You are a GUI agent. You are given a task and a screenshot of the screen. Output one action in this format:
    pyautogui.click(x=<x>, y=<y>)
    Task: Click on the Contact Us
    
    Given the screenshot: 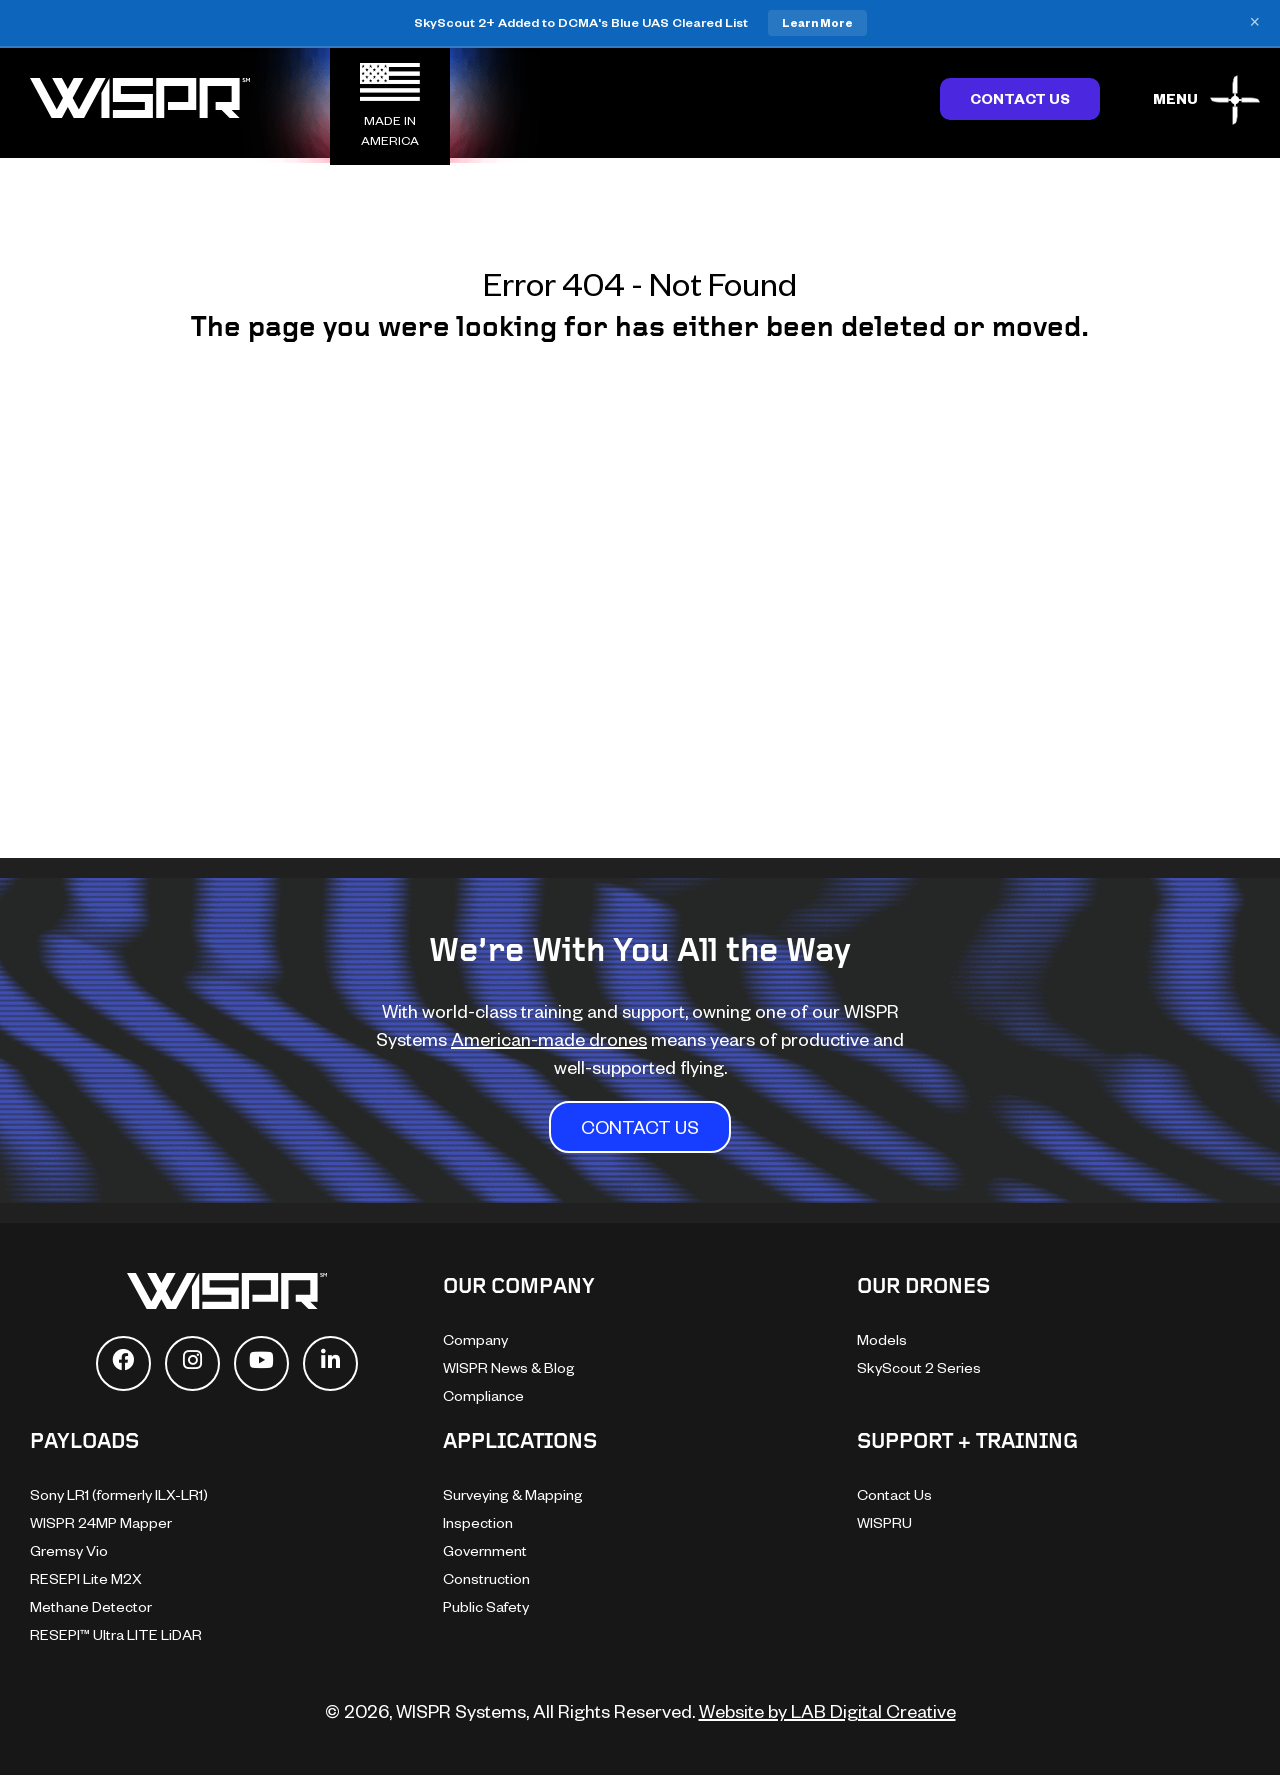 What is the action you would take?
    pyautogui.click(x=1020, y=98)
    